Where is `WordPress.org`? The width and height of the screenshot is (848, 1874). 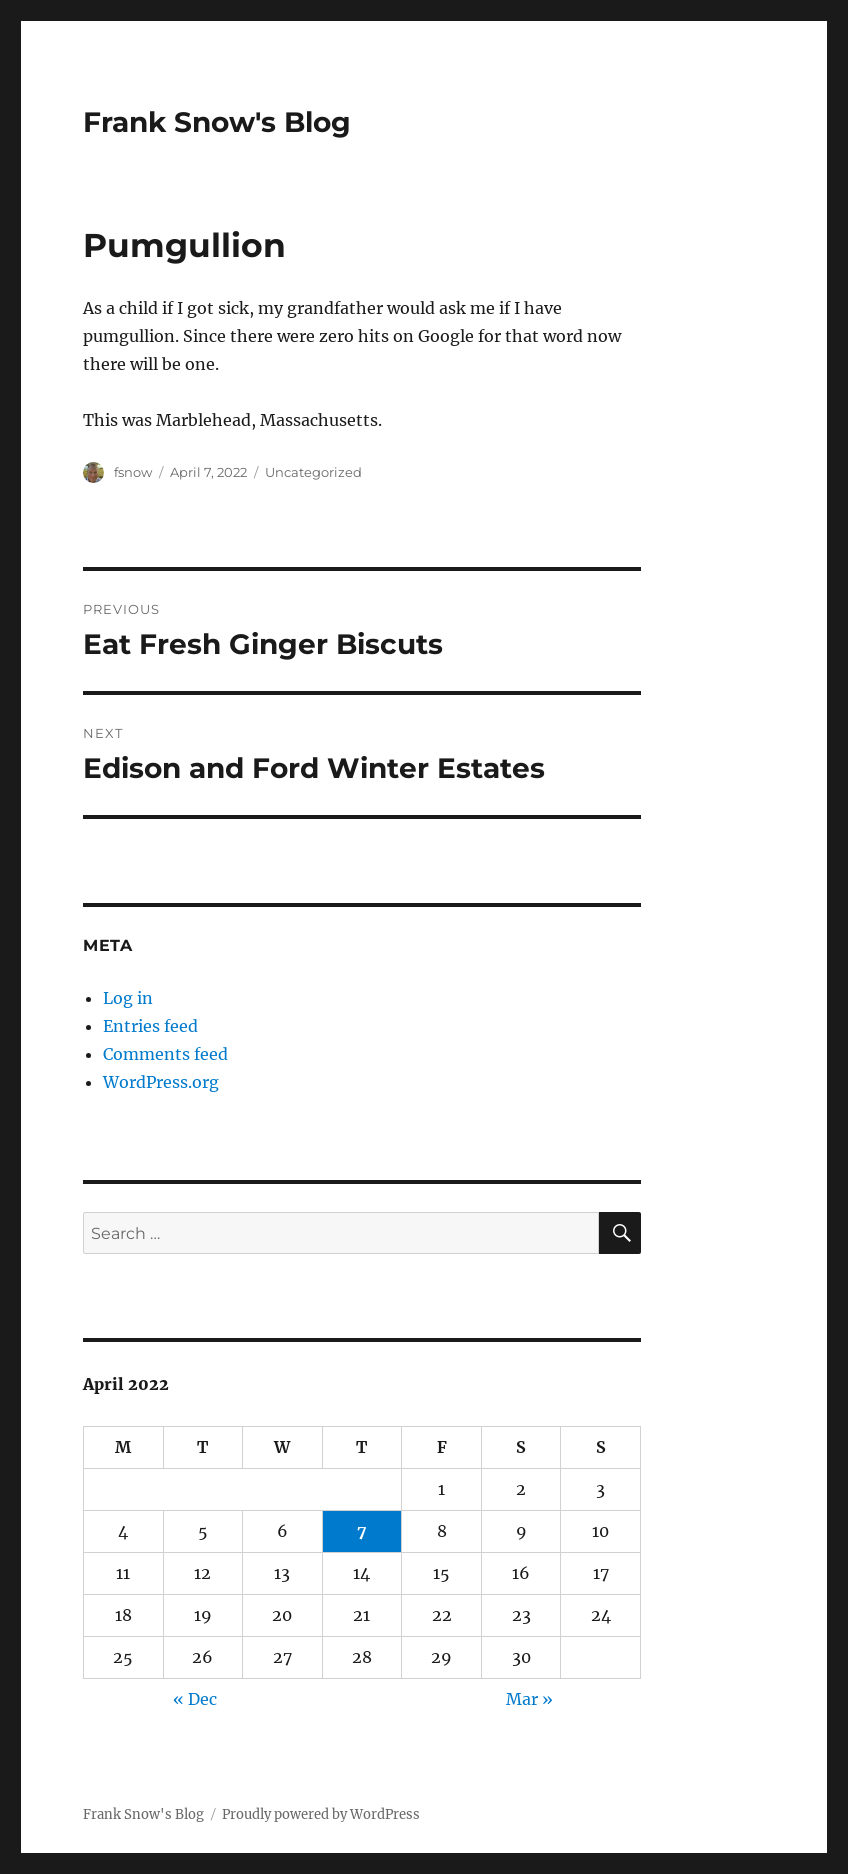 WordPress.org is located at coordinates (161, 1082).